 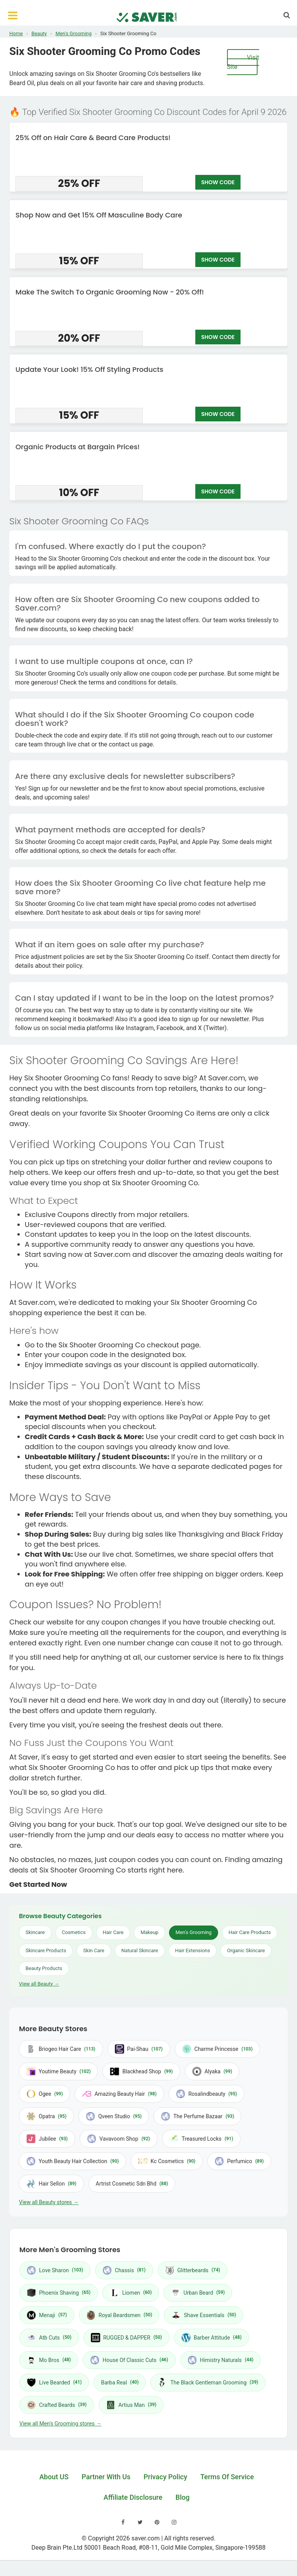 What do you see at coordinates (126, 2337) in the screenshot?
I see `RUGGED & DAPPER` at bounding box center [126, 2337].